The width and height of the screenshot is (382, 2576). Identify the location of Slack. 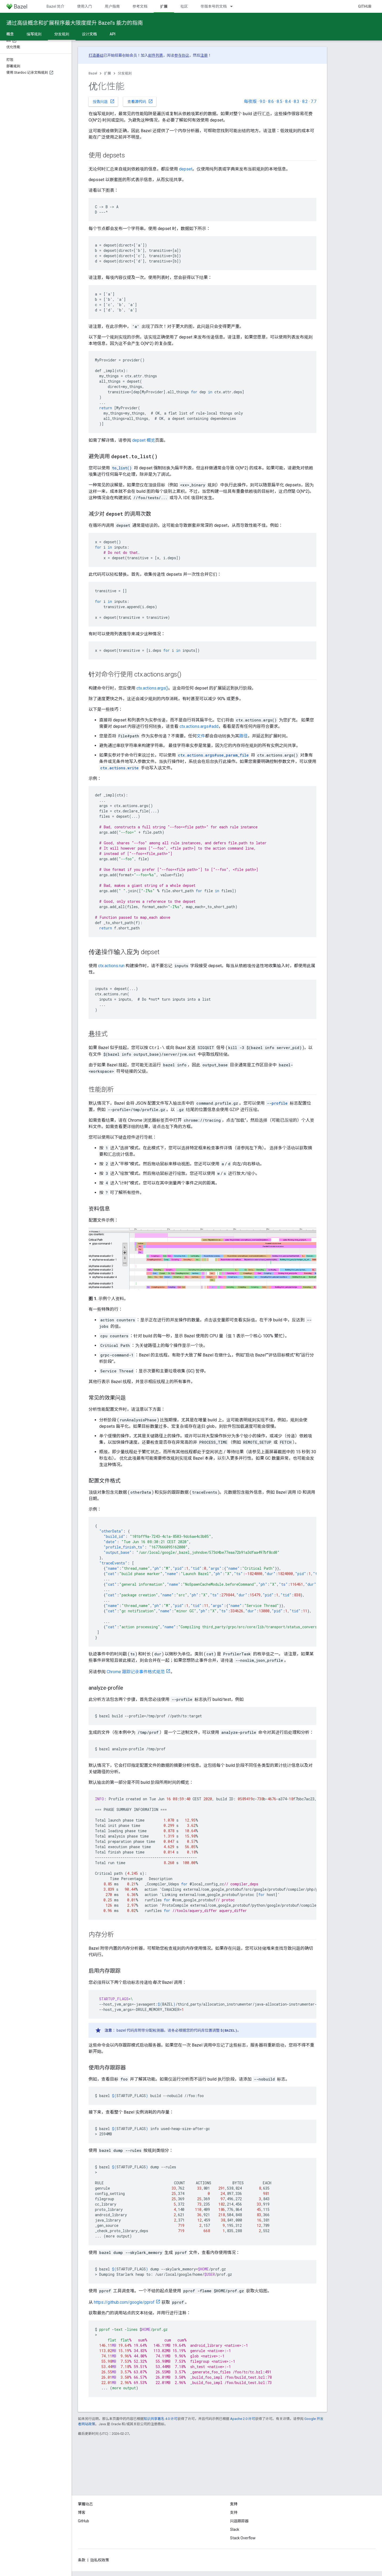
(234, 2529).